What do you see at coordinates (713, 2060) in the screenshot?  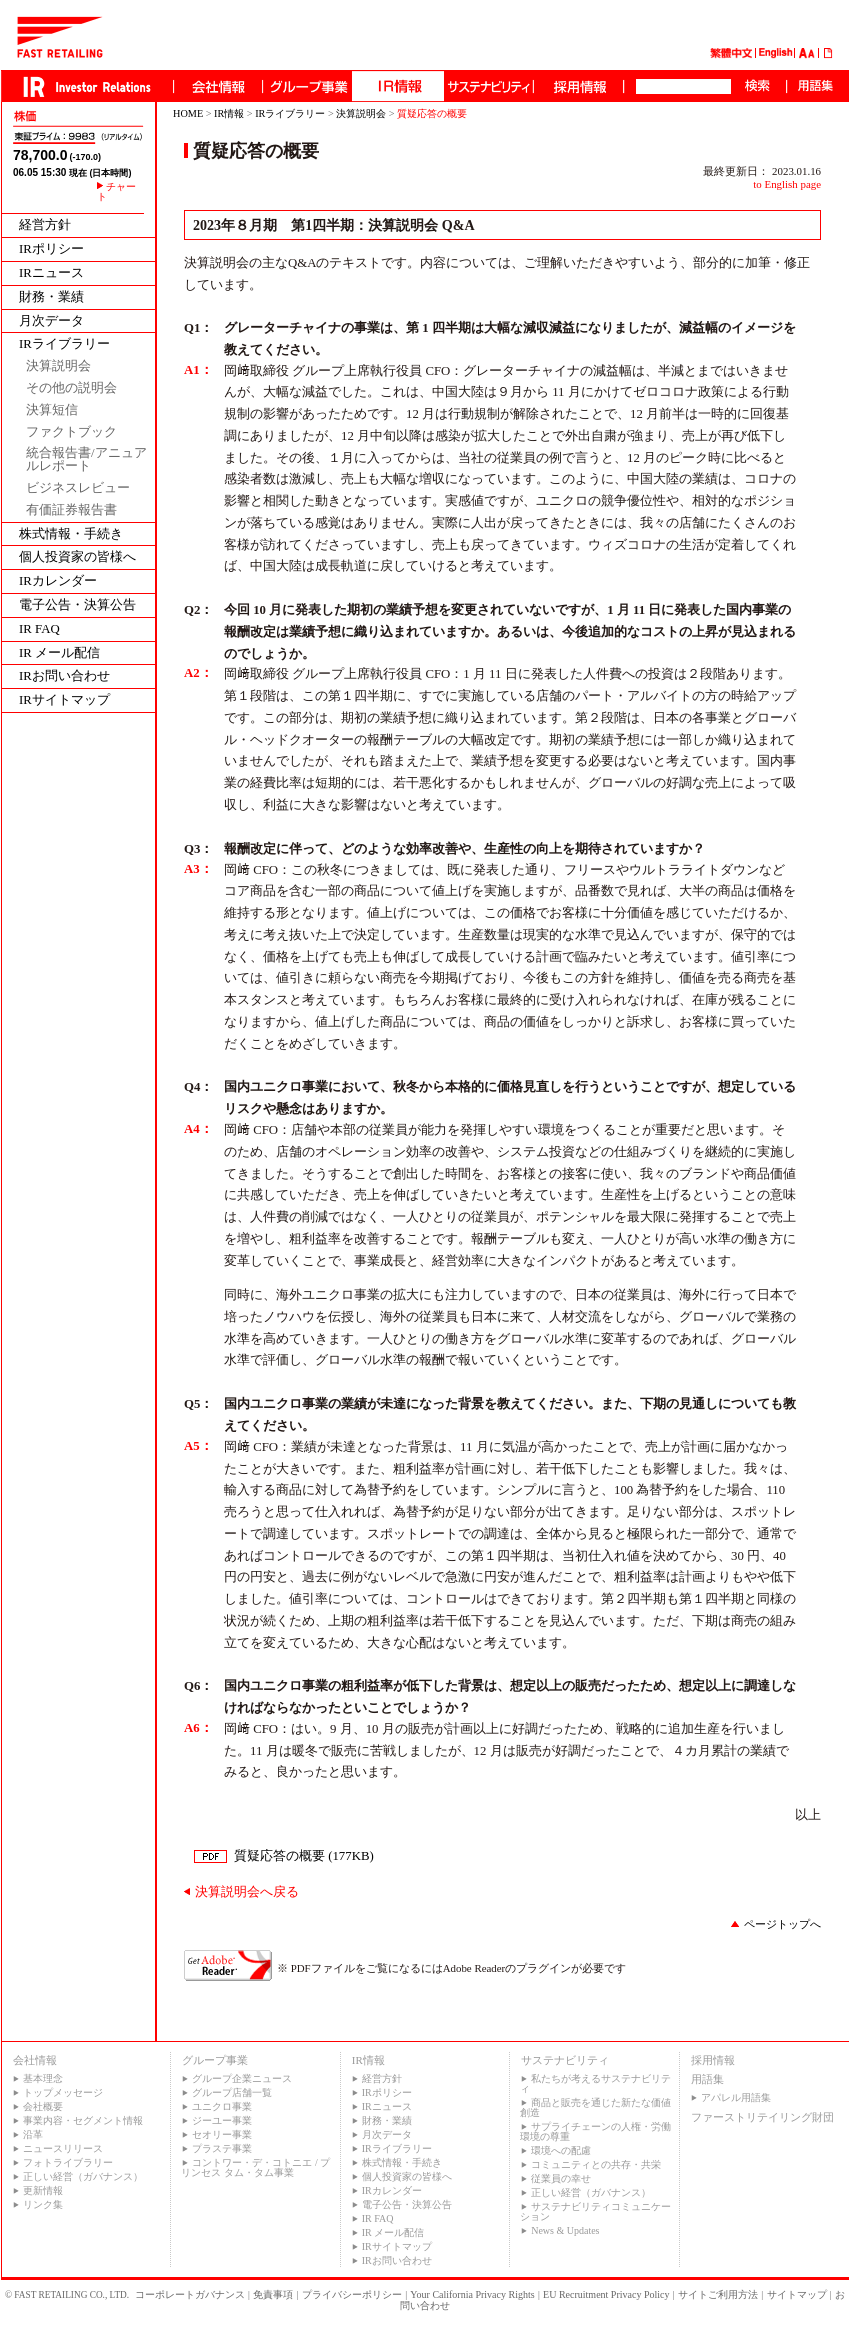 I see `採用情報` at bounding box center [713, 2060].